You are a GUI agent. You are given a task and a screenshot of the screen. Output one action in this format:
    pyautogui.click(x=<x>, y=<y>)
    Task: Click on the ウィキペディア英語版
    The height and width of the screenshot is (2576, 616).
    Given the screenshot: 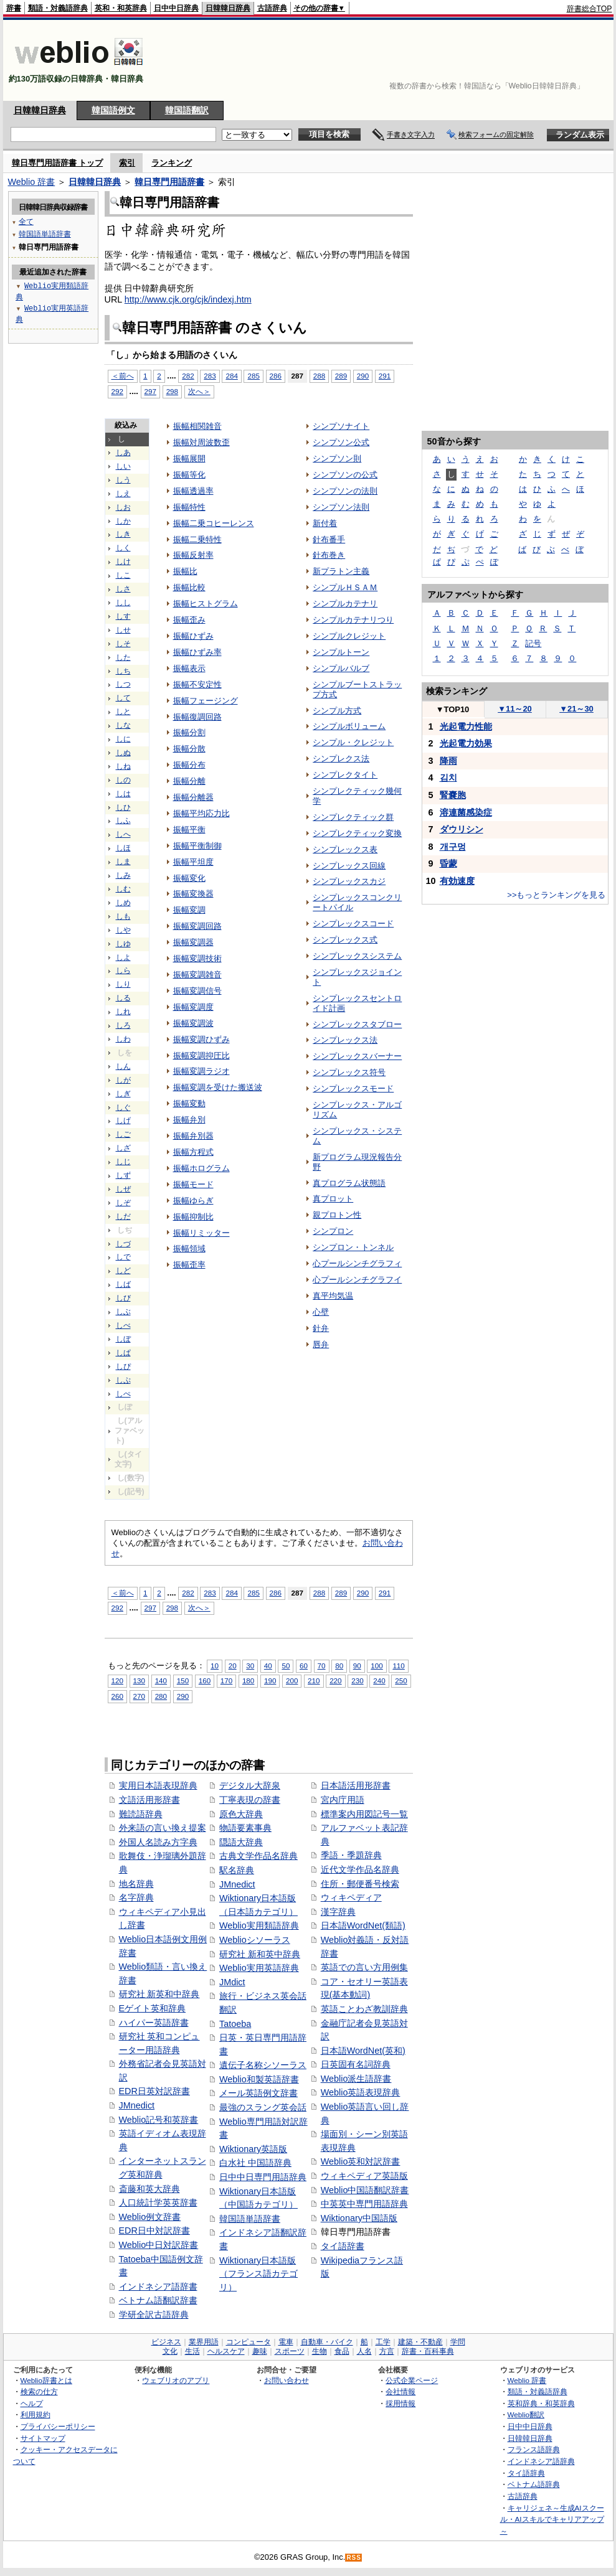 What is the action you would take?
    pyautogui.click(x=364, y=2176)
    